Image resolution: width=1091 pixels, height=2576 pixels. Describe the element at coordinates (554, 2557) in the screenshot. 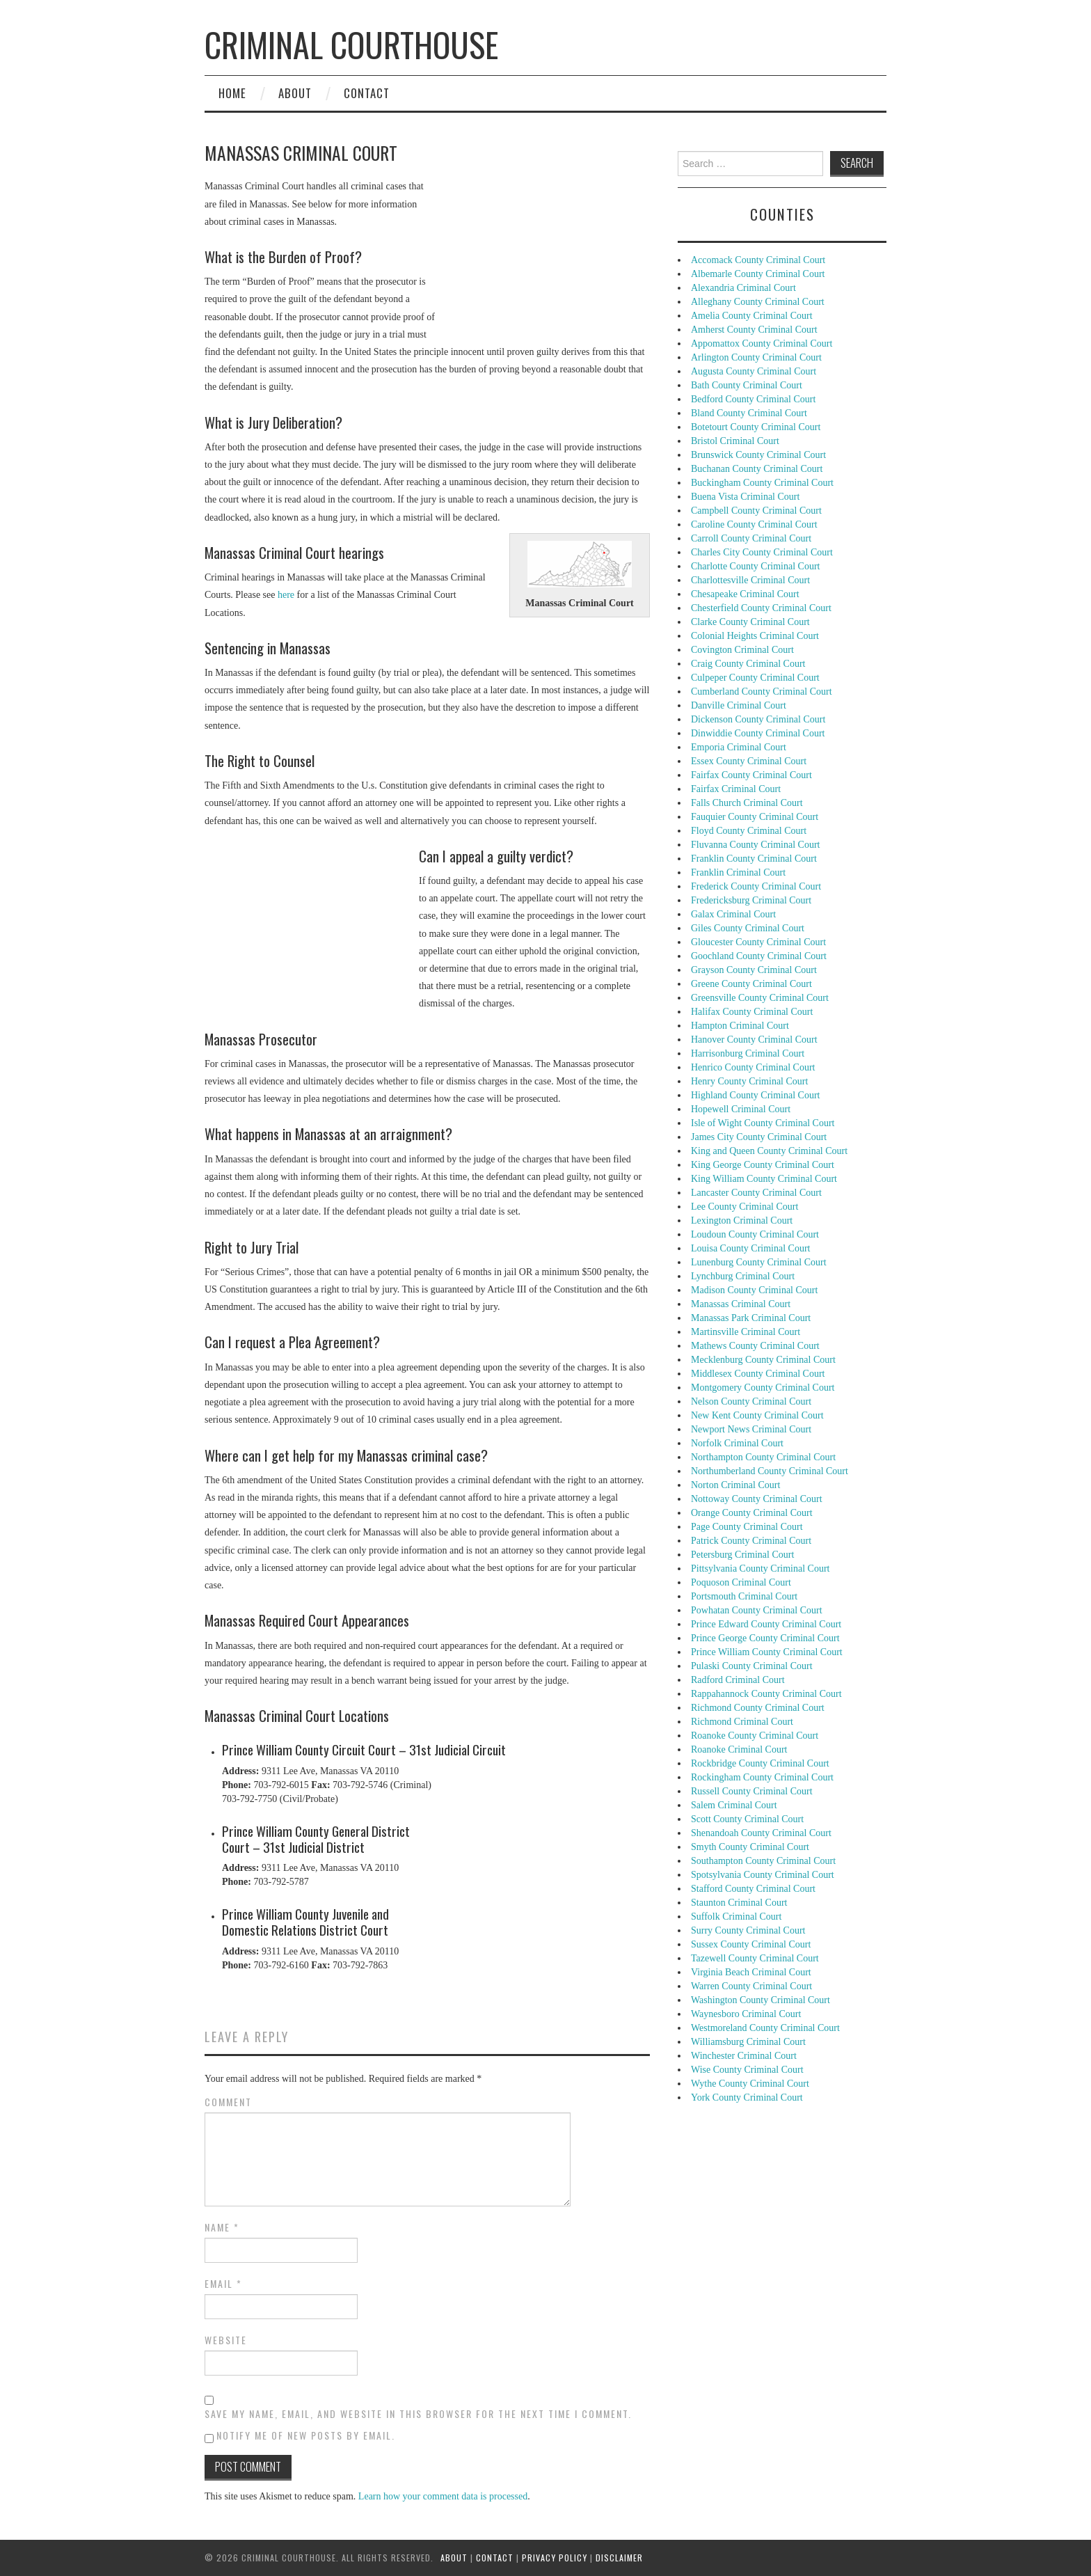

I see `Privacy Policy` at that location.